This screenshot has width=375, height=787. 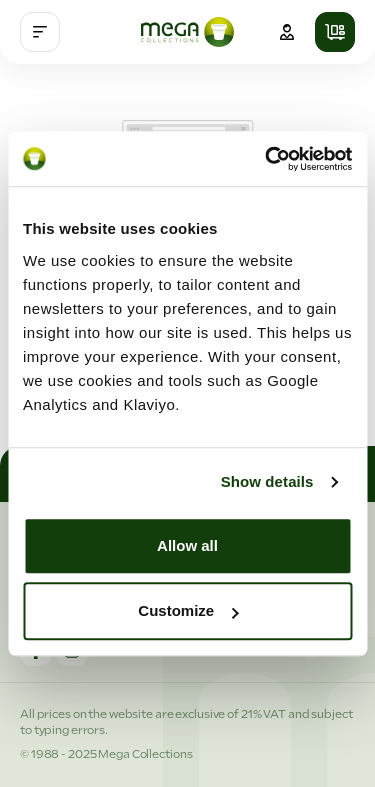 What do you see at coordinates (267, 159) in the screenshot?
I see `[Cookiebot by Usercentrics - opens in a new window]` at bounding box center [267, 159].